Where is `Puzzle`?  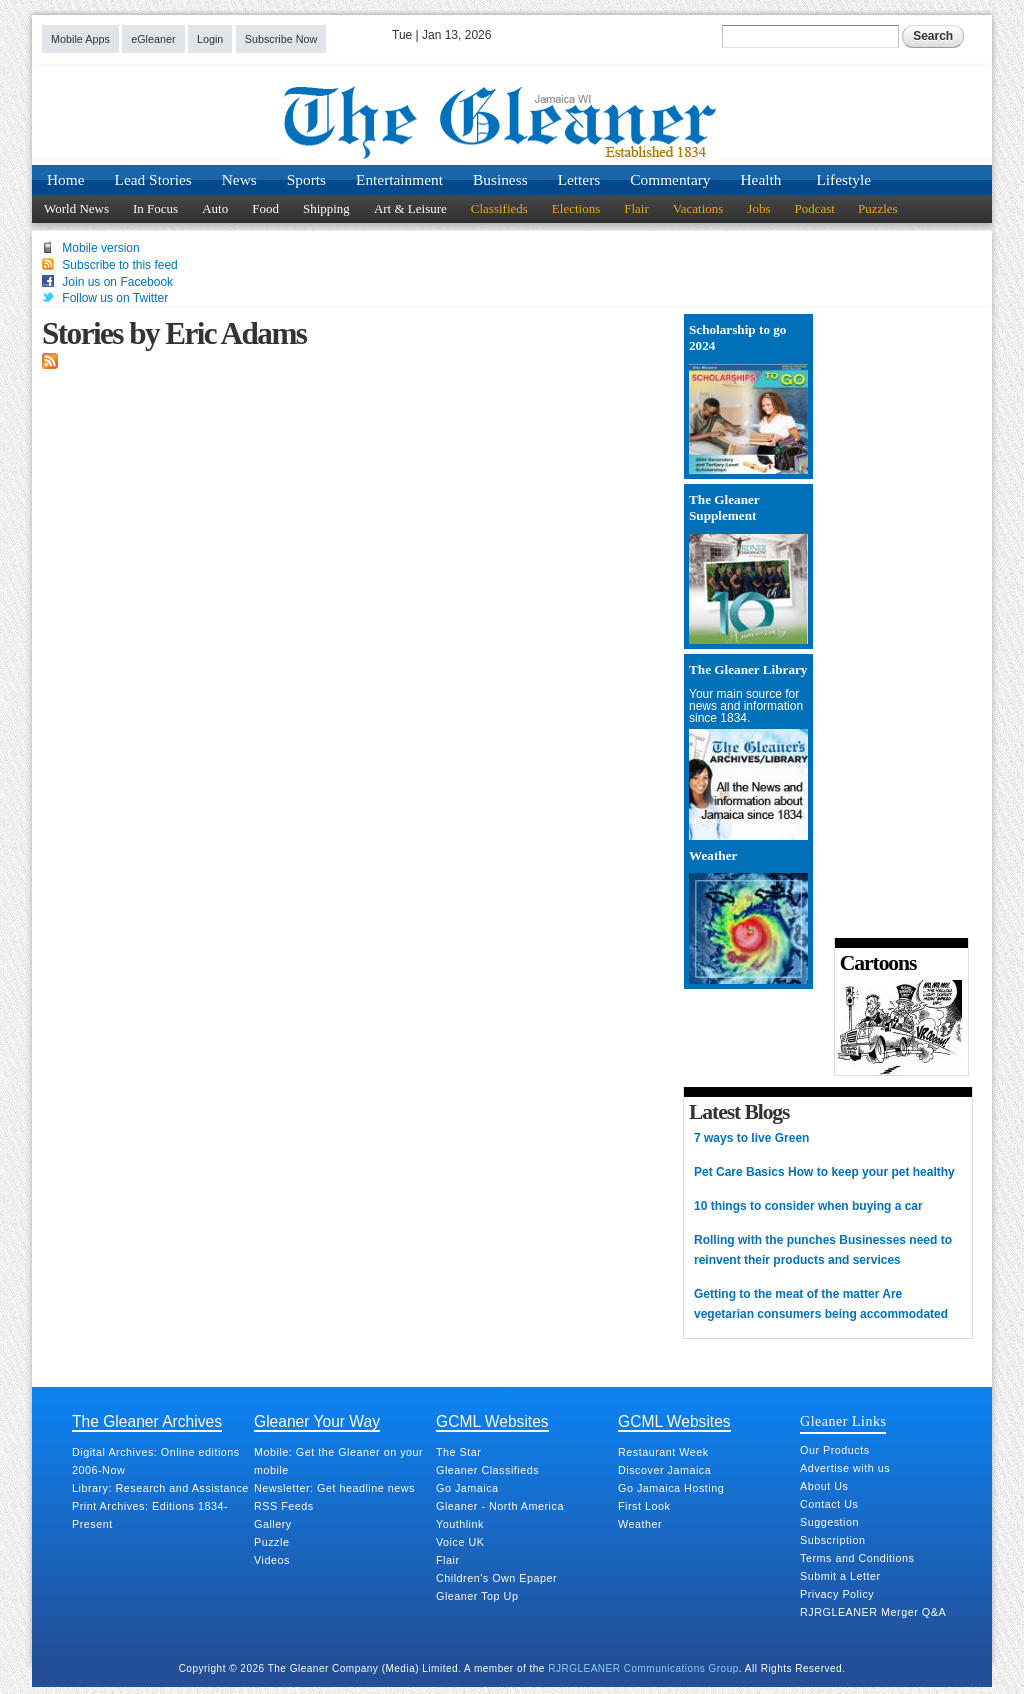
Puzzle is located at coordinates (271, 1542).